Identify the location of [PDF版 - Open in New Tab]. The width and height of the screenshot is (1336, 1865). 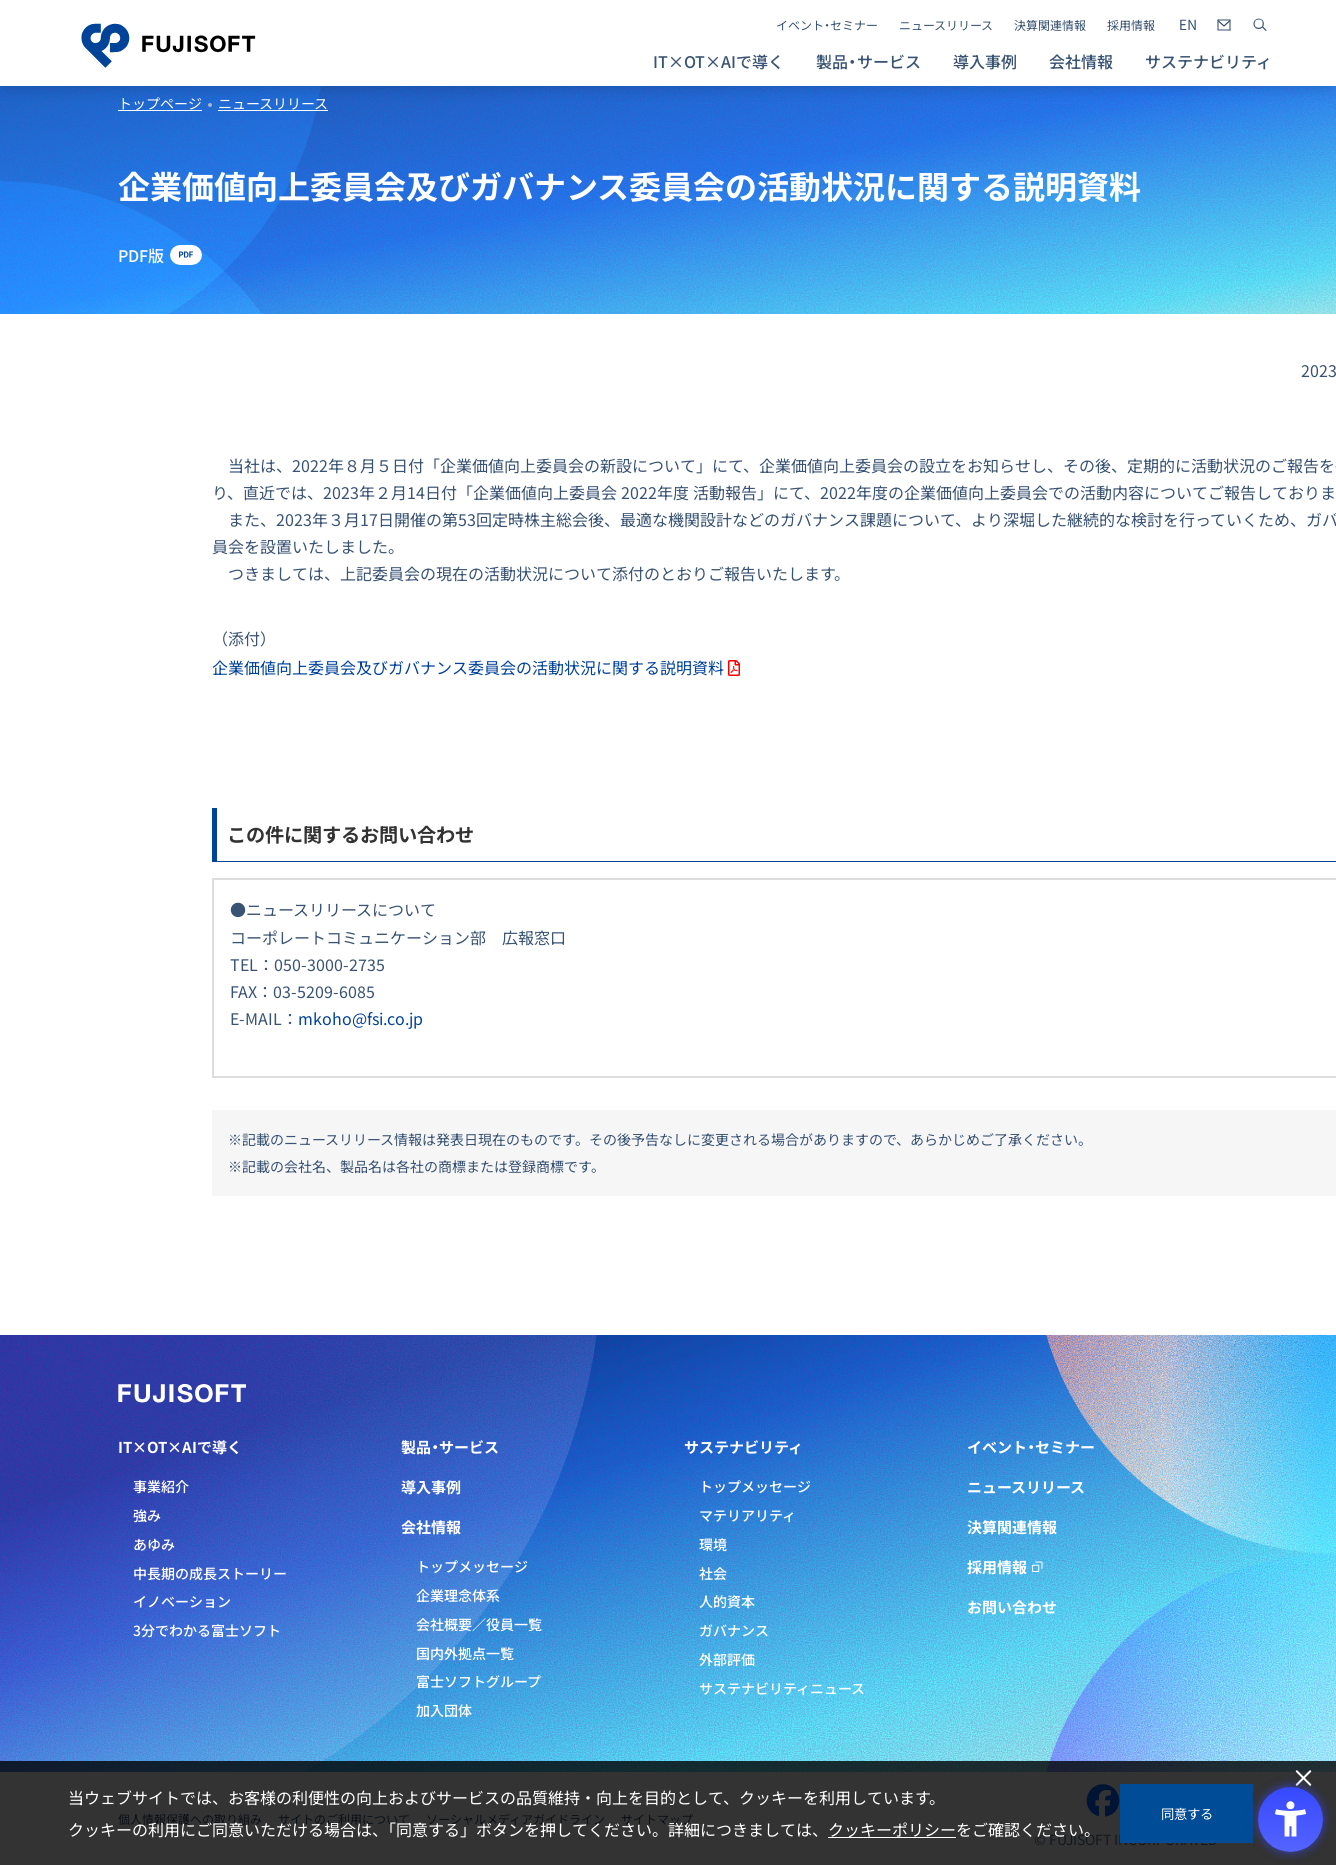
(160, 255).